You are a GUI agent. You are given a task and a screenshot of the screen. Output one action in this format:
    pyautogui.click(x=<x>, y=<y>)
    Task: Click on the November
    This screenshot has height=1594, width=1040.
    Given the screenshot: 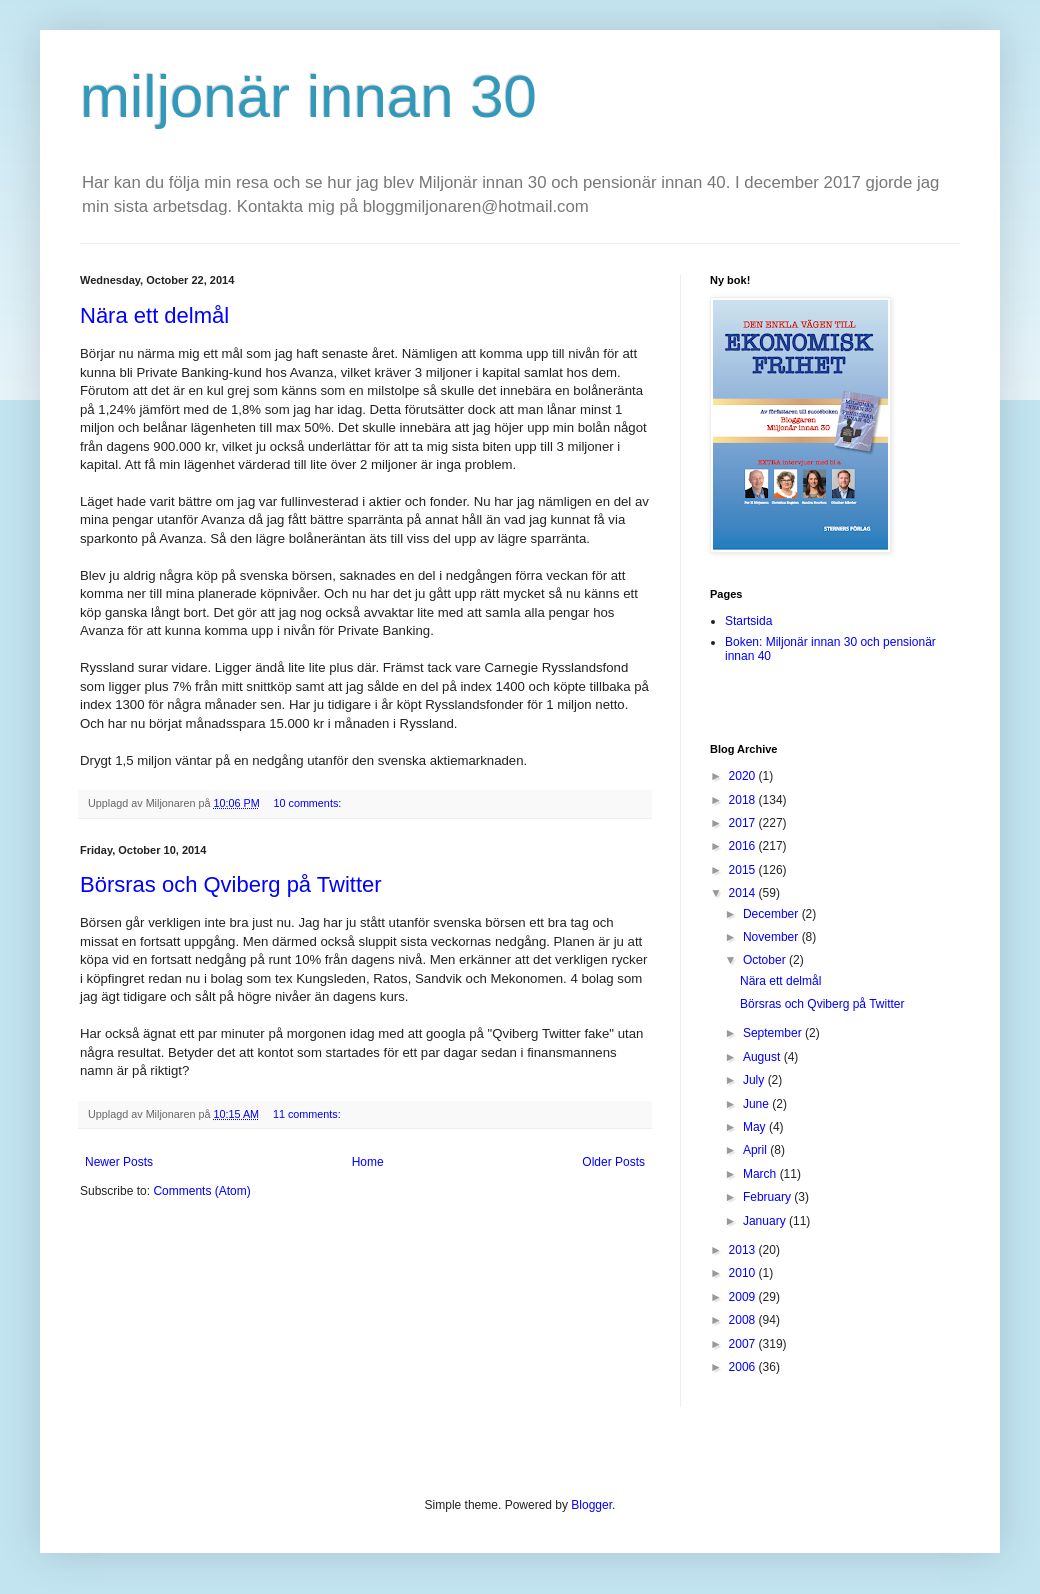 What is the action you would take?
    pyautogui.click(x=772, y=937)
    